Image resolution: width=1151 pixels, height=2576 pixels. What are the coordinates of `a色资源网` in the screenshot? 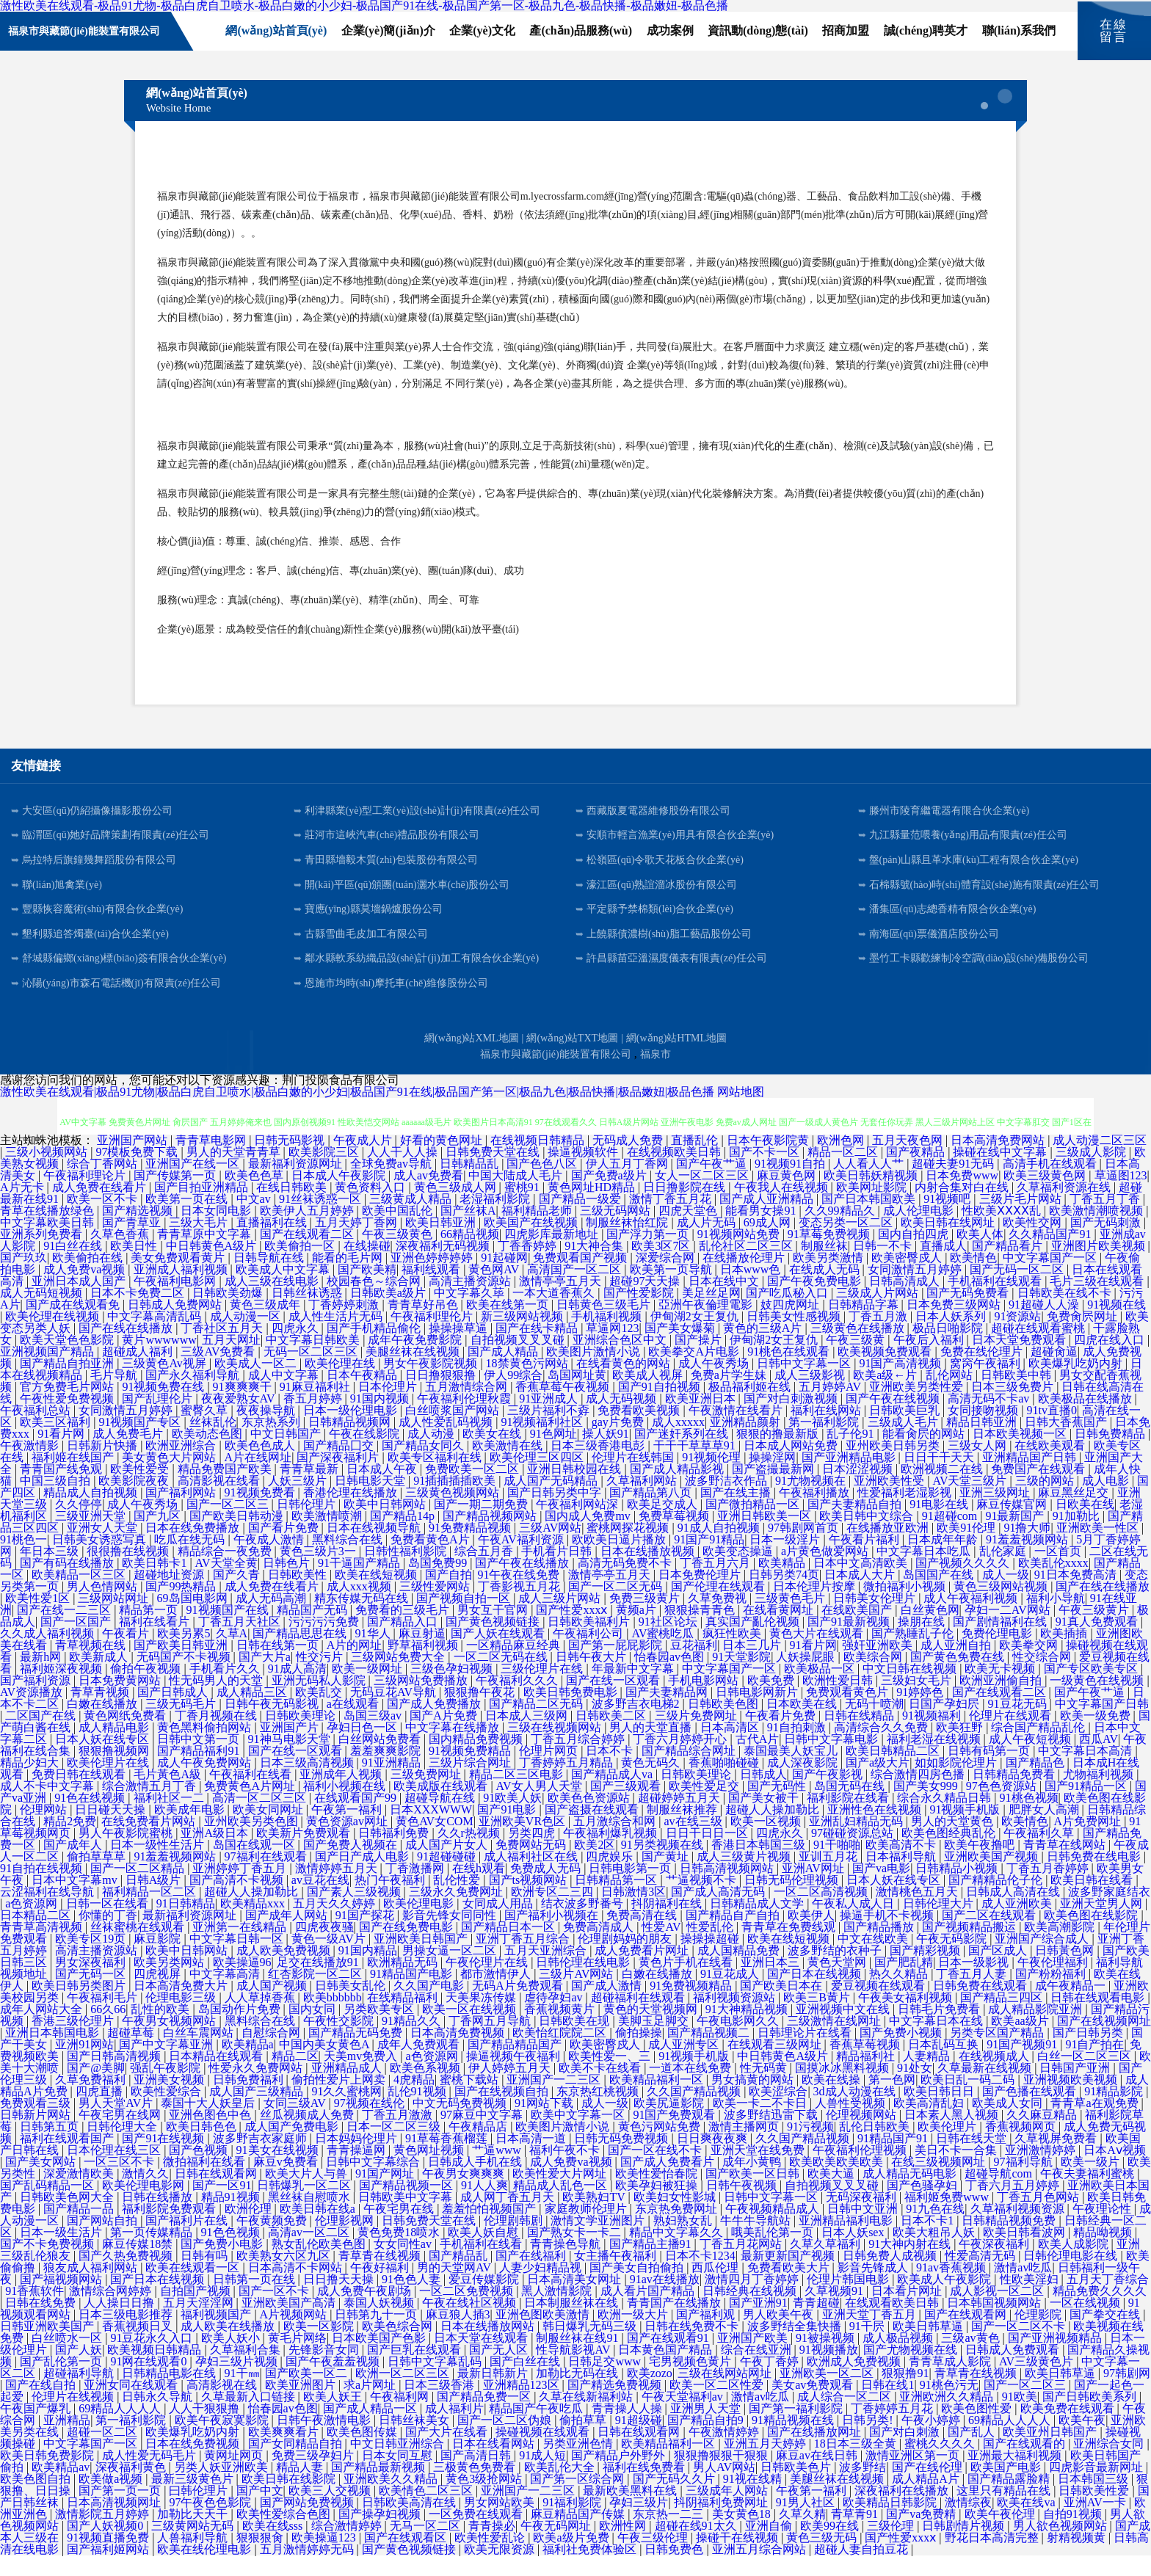 It's located at (32, 1924).